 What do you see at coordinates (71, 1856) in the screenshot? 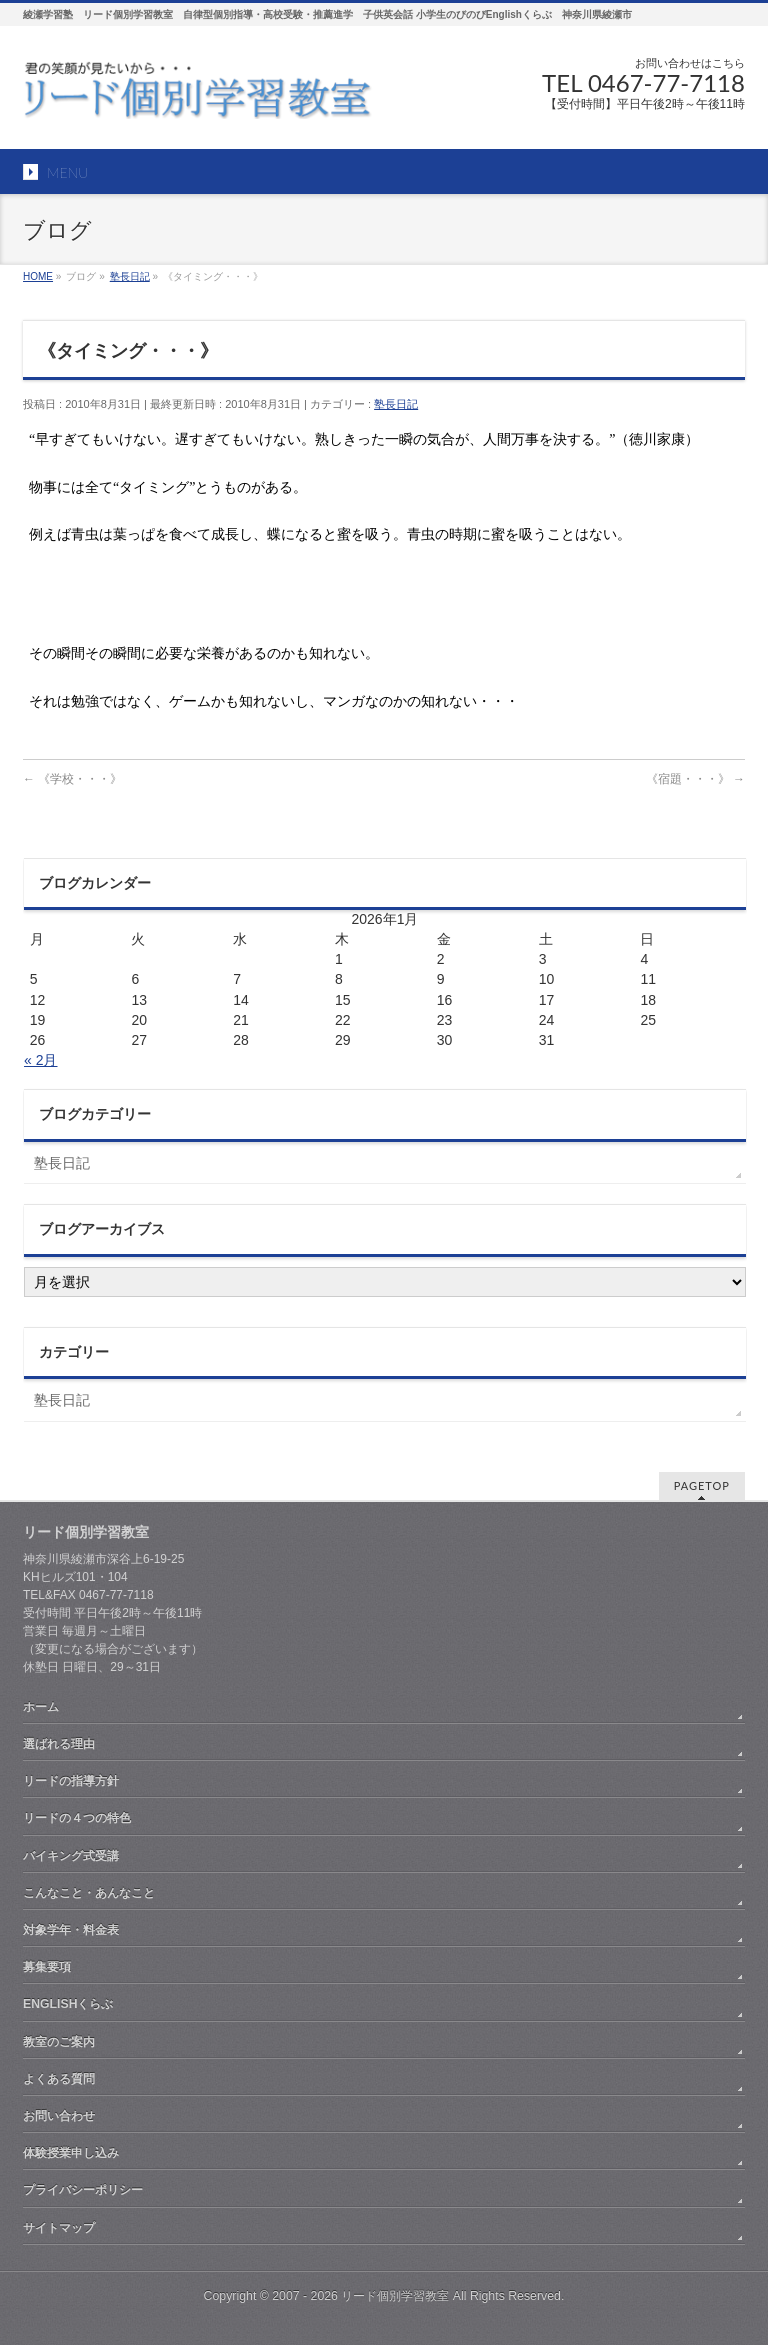
I see `バイキング式受講` at bounding box center [71, 1856].